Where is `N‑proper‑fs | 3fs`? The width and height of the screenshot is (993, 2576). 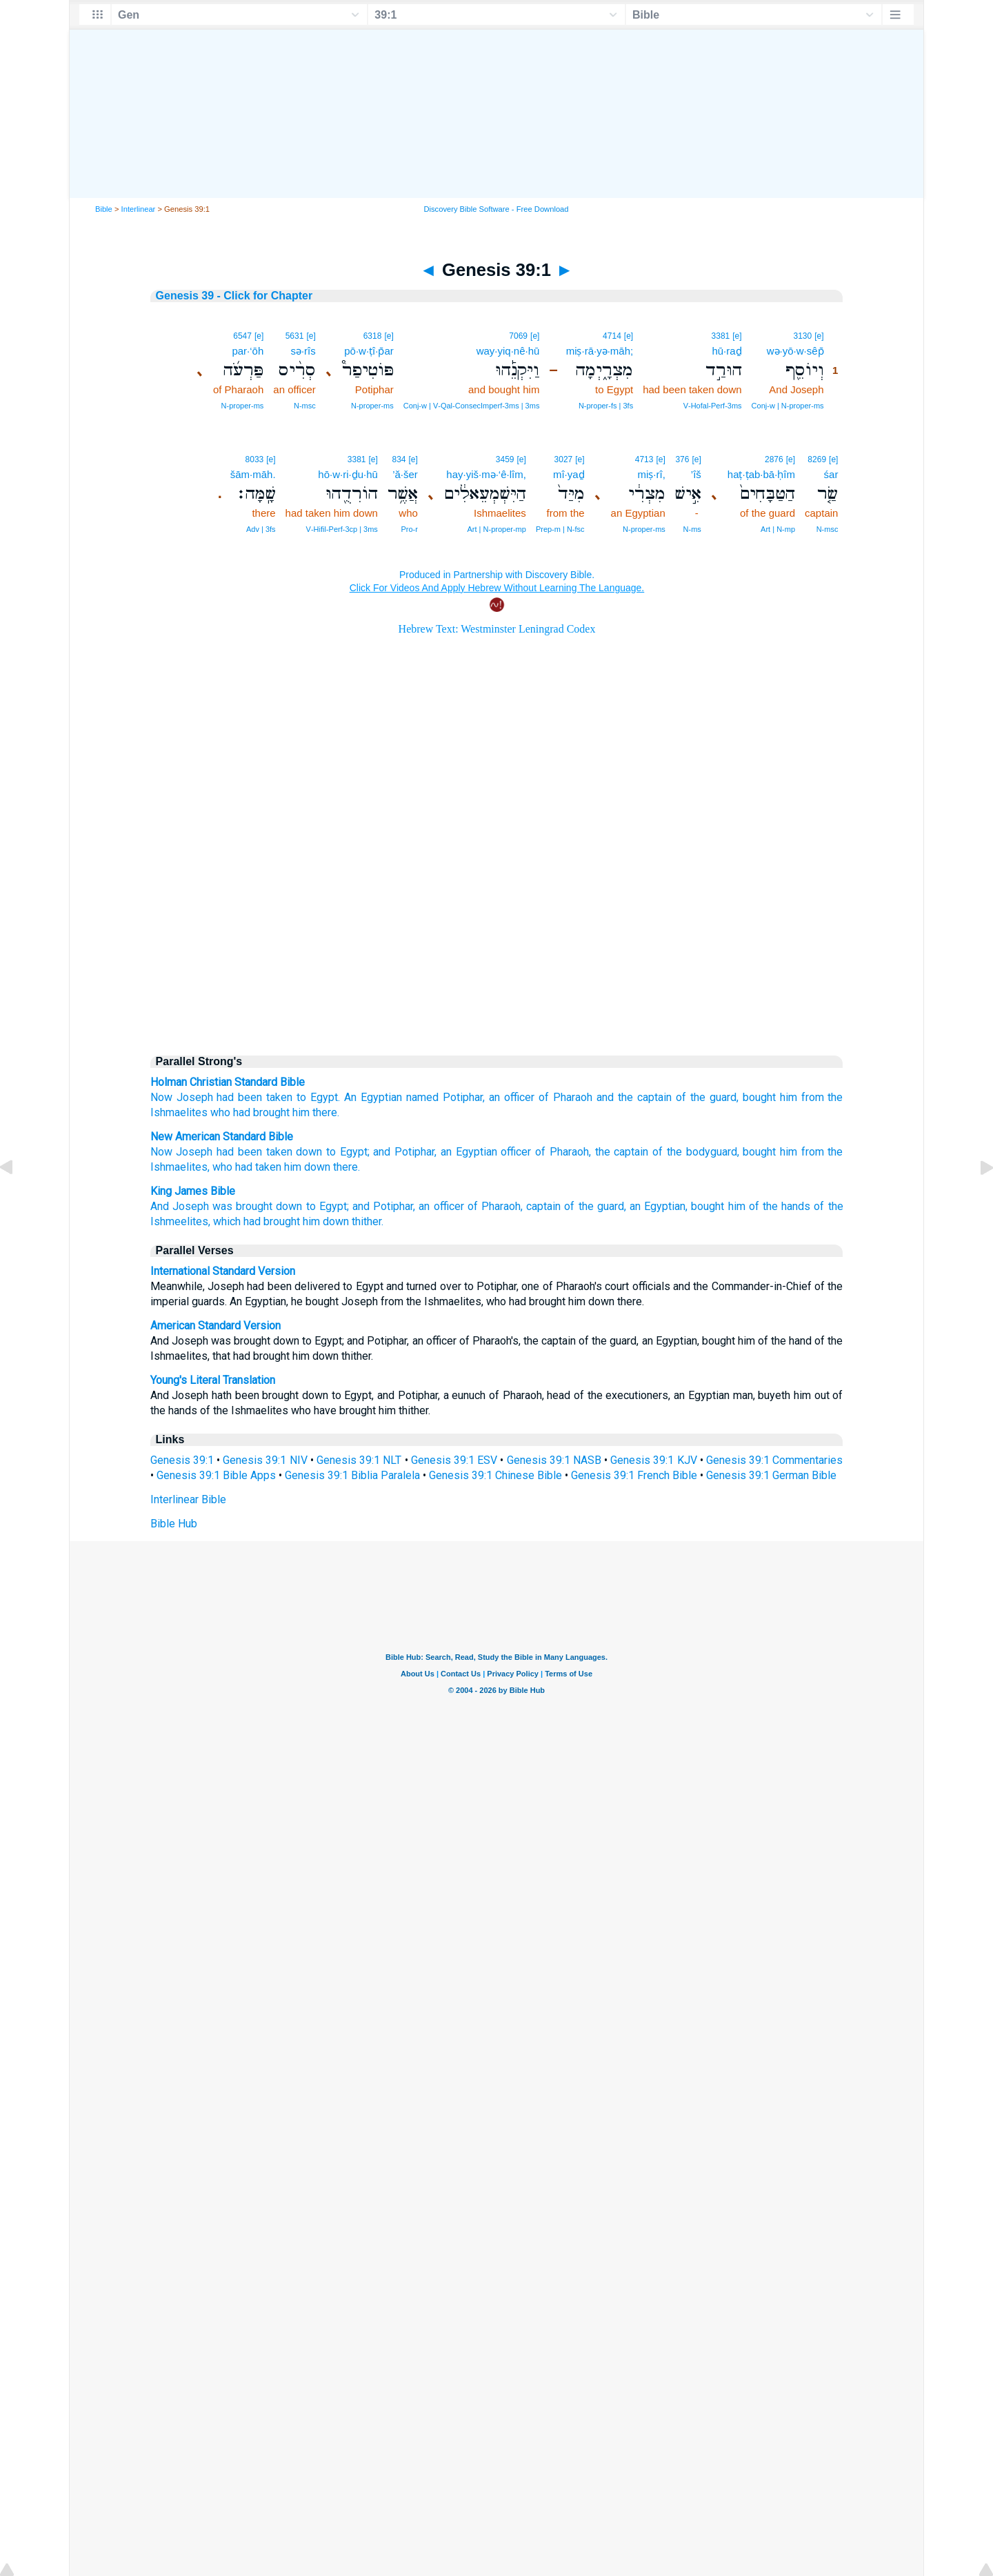
N‑proper‑fs | 3fs is located at coordinates (606, 406).